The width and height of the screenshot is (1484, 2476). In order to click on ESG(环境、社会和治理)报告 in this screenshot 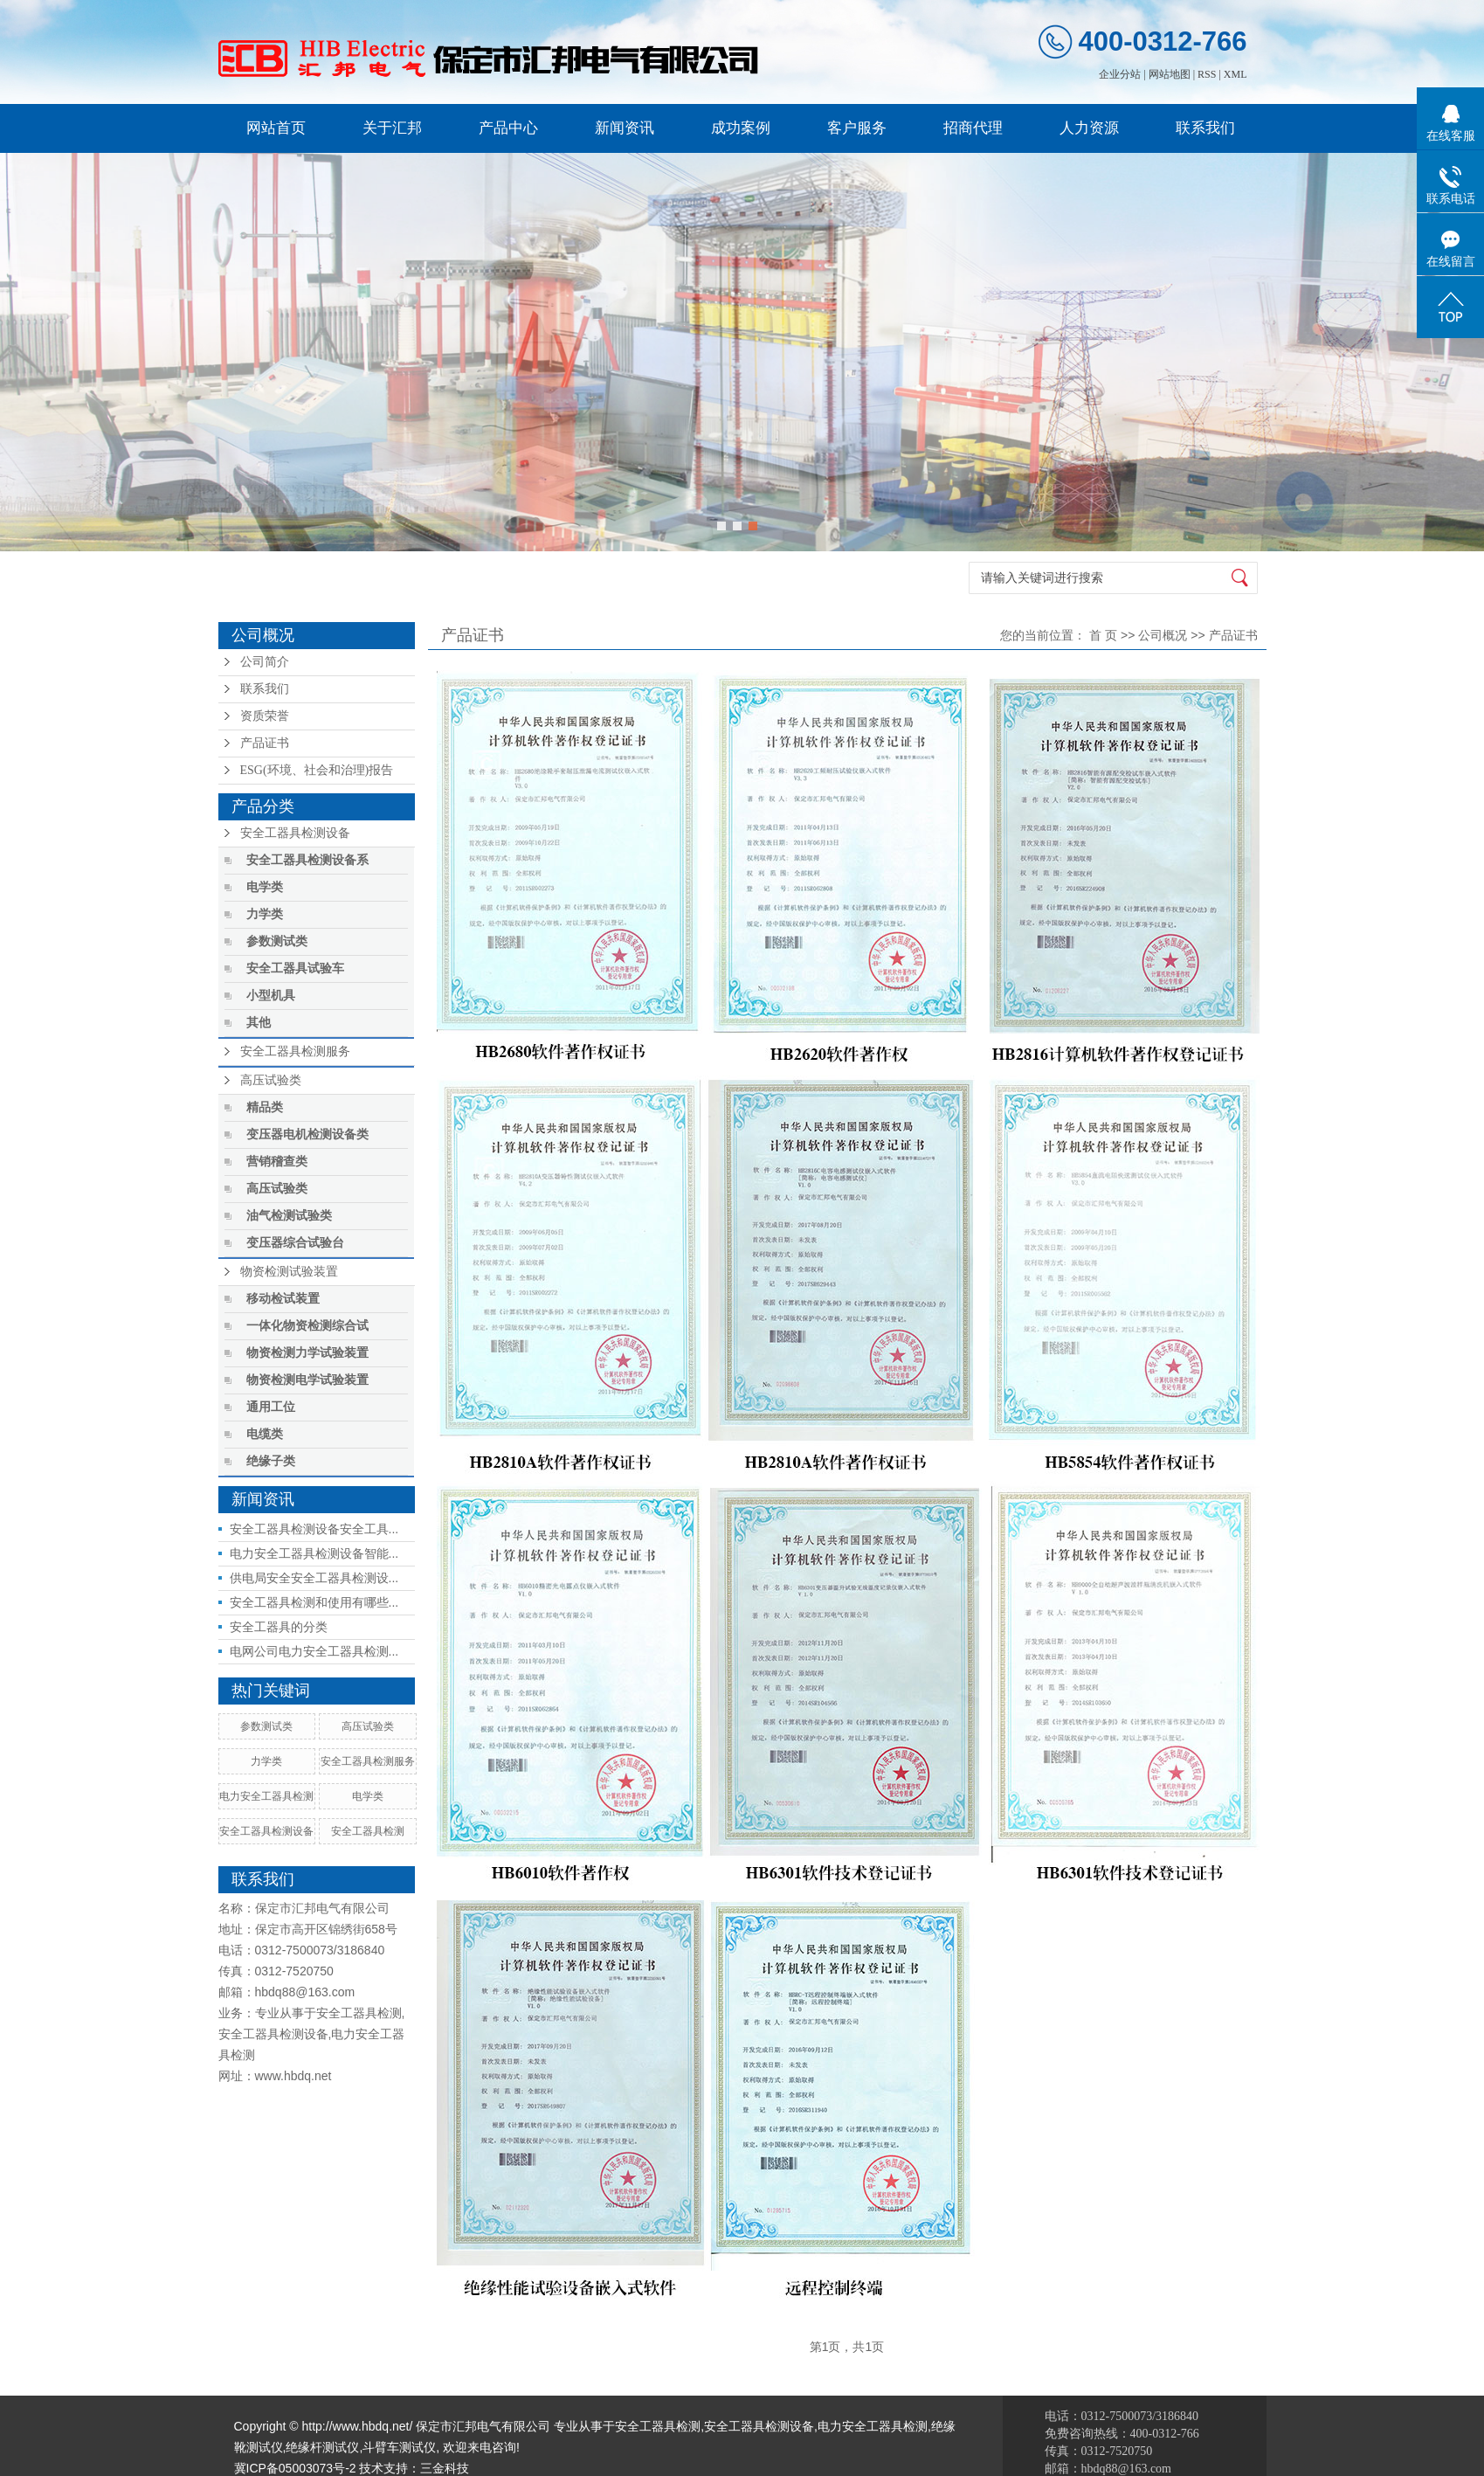, I will do `click(317, 770)`.